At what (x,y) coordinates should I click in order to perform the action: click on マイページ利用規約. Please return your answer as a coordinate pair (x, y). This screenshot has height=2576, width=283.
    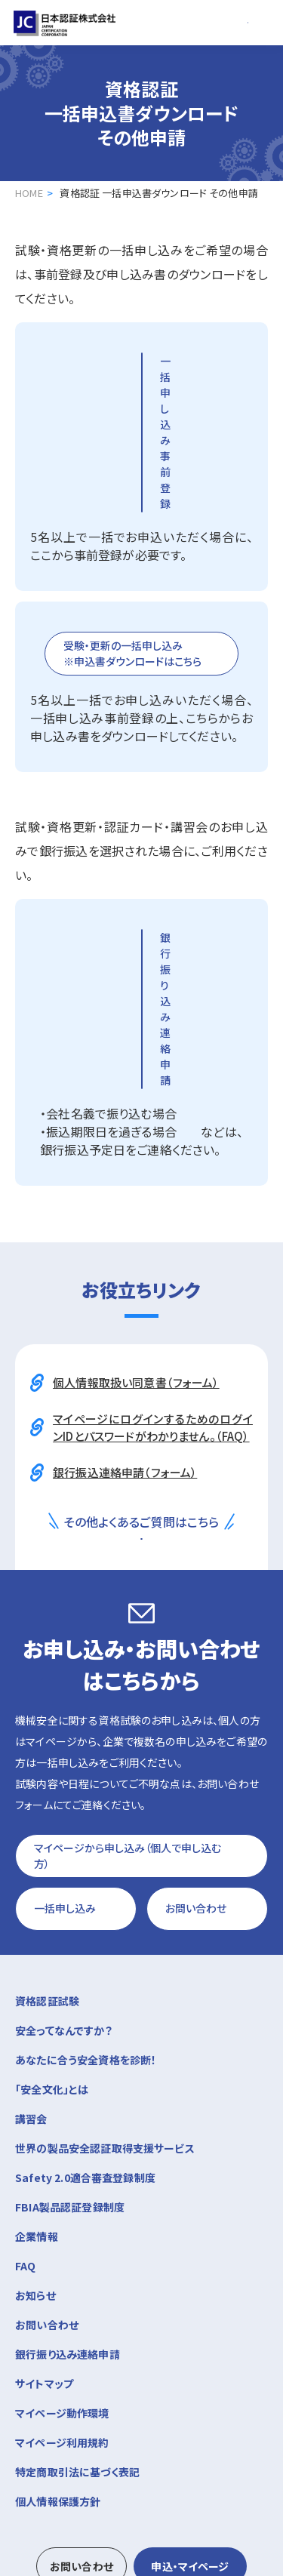
    Looking at the image, I should click on (62, 2261).